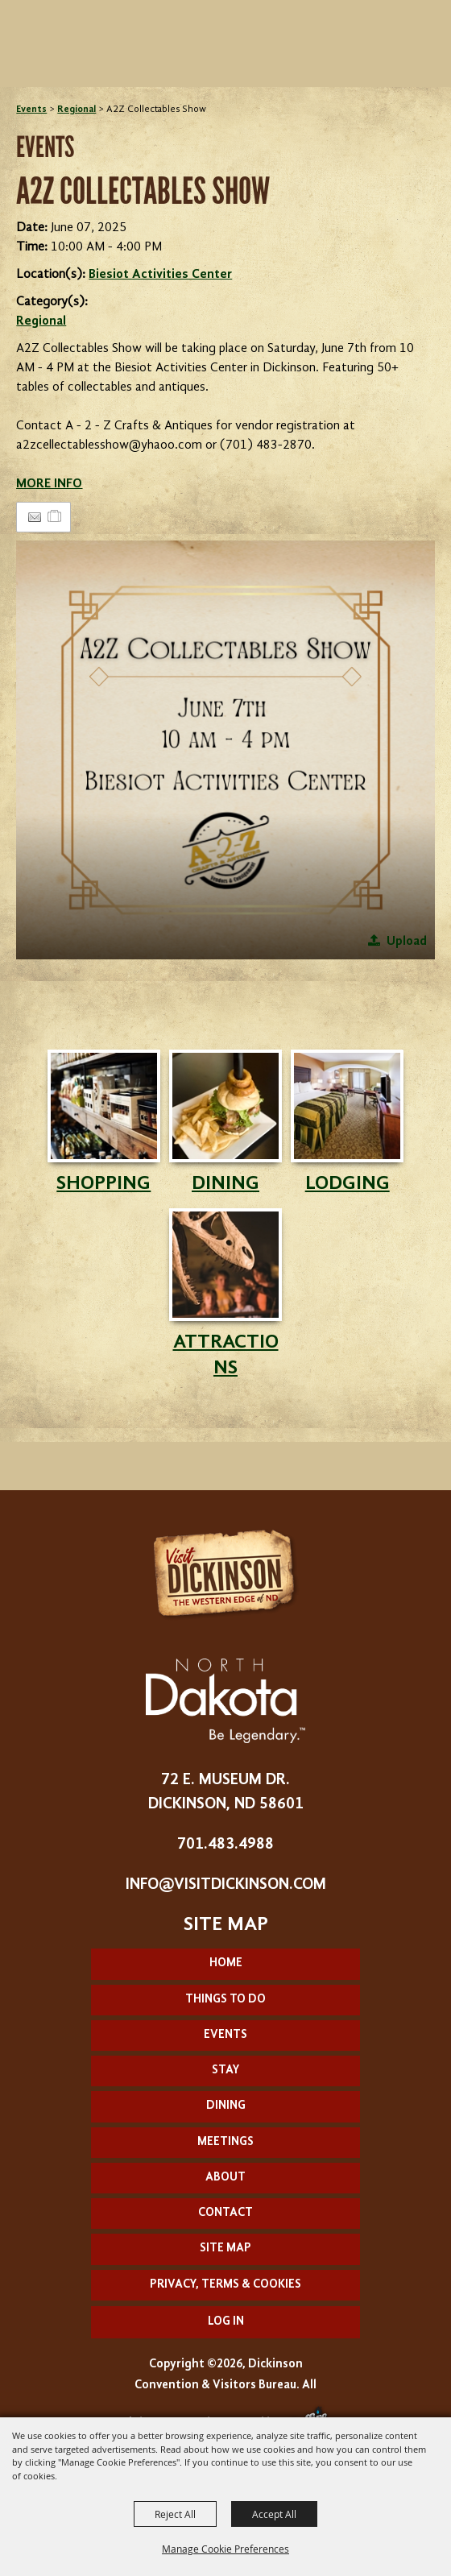 This screenshot has width=451, height=2576. Describe the element at coordinates (225, 2249) in the screenshot. I see `Site Map` at that location.